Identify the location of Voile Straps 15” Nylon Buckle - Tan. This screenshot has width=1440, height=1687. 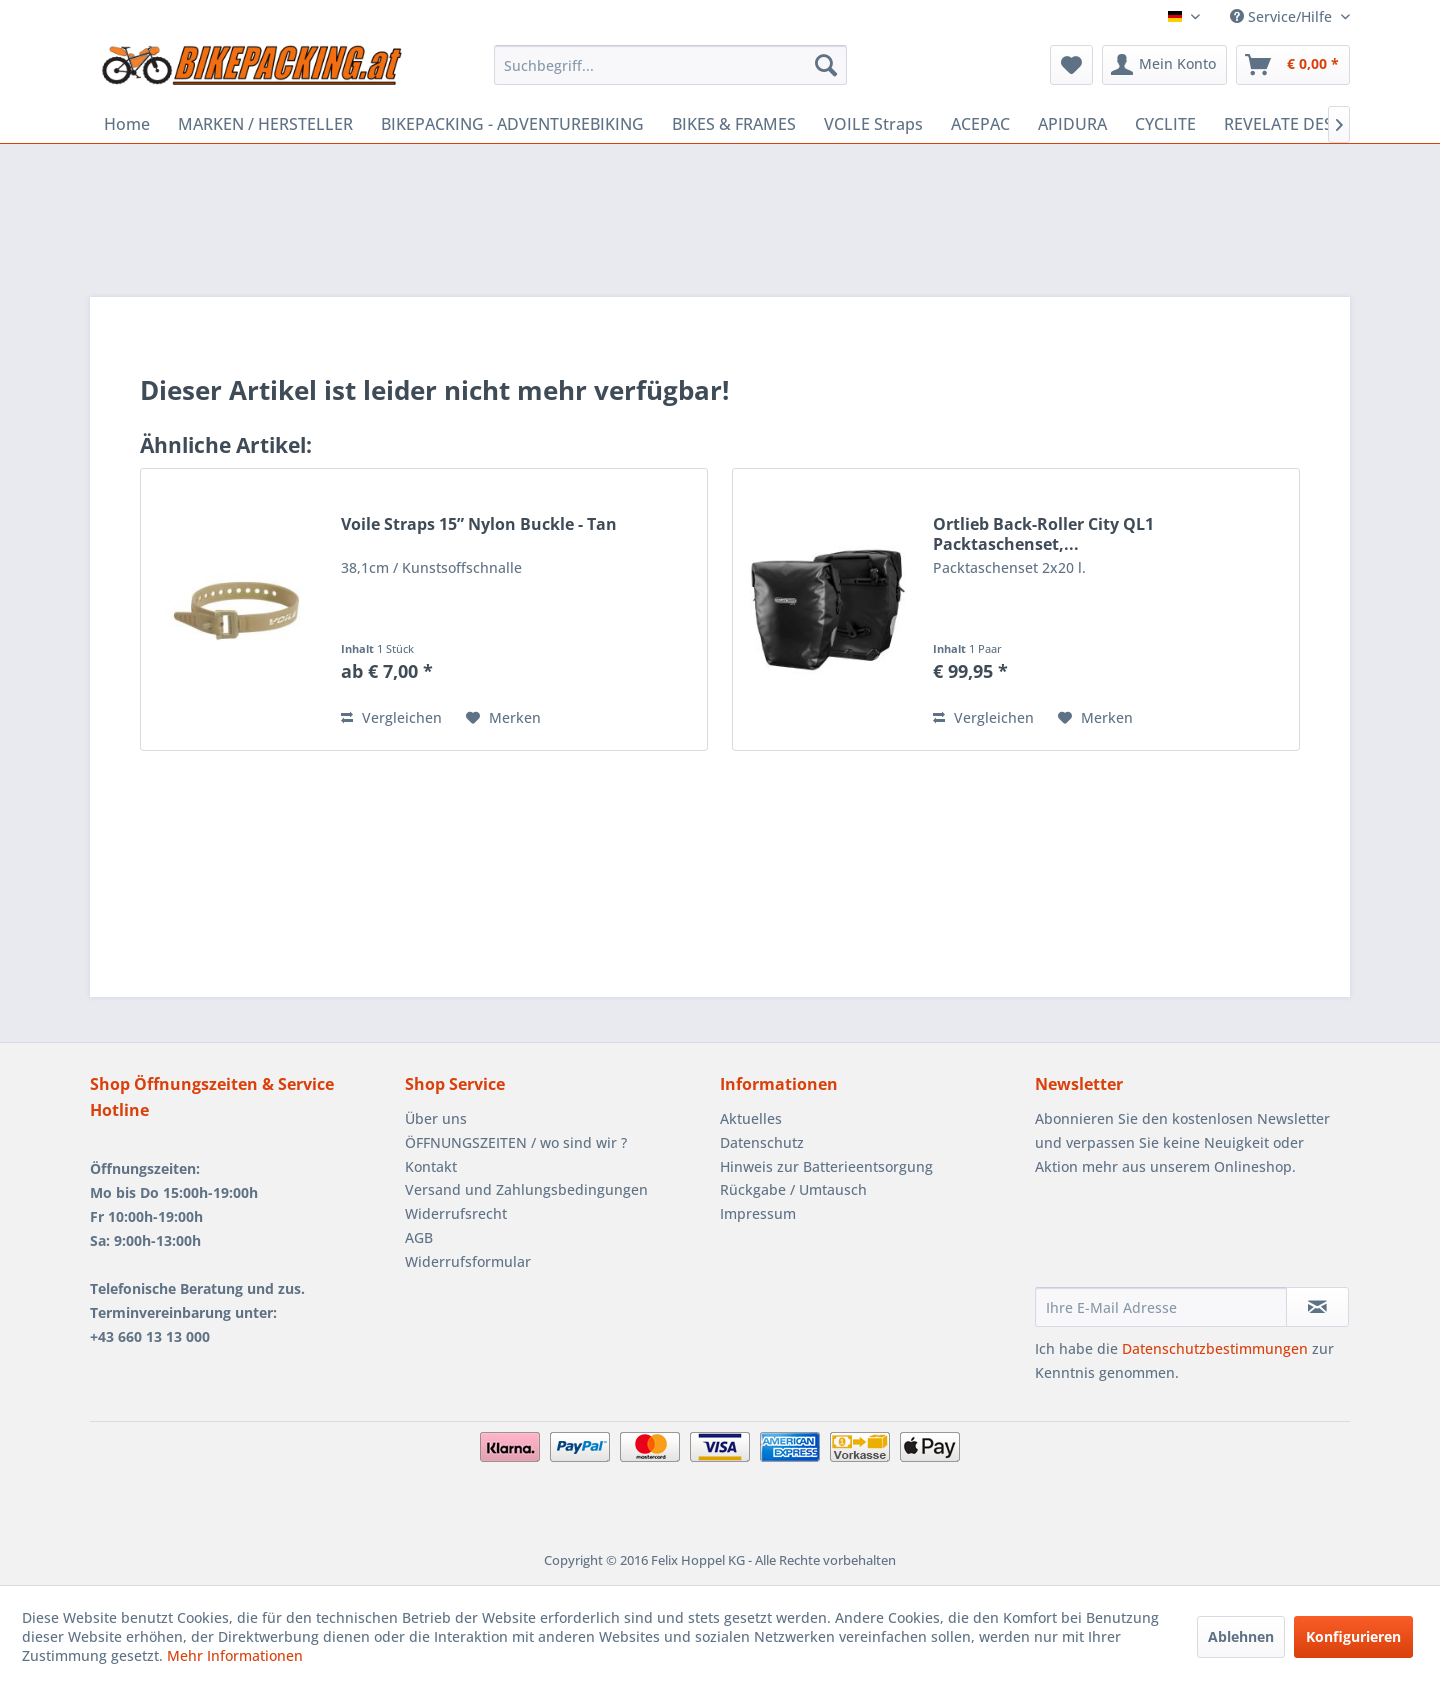
(479, 524).